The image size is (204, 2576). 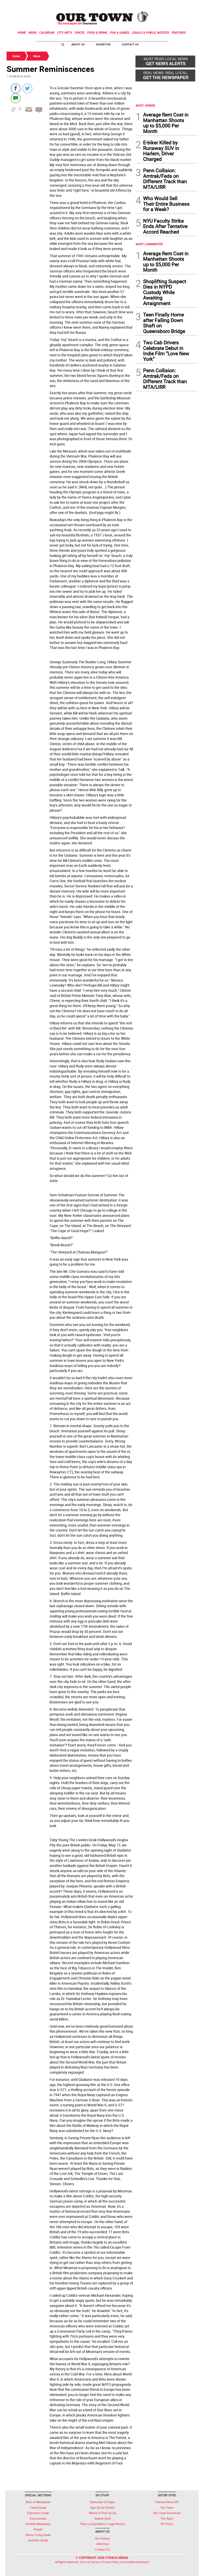 I want to click on Advertise, so click(x=103, y=44).